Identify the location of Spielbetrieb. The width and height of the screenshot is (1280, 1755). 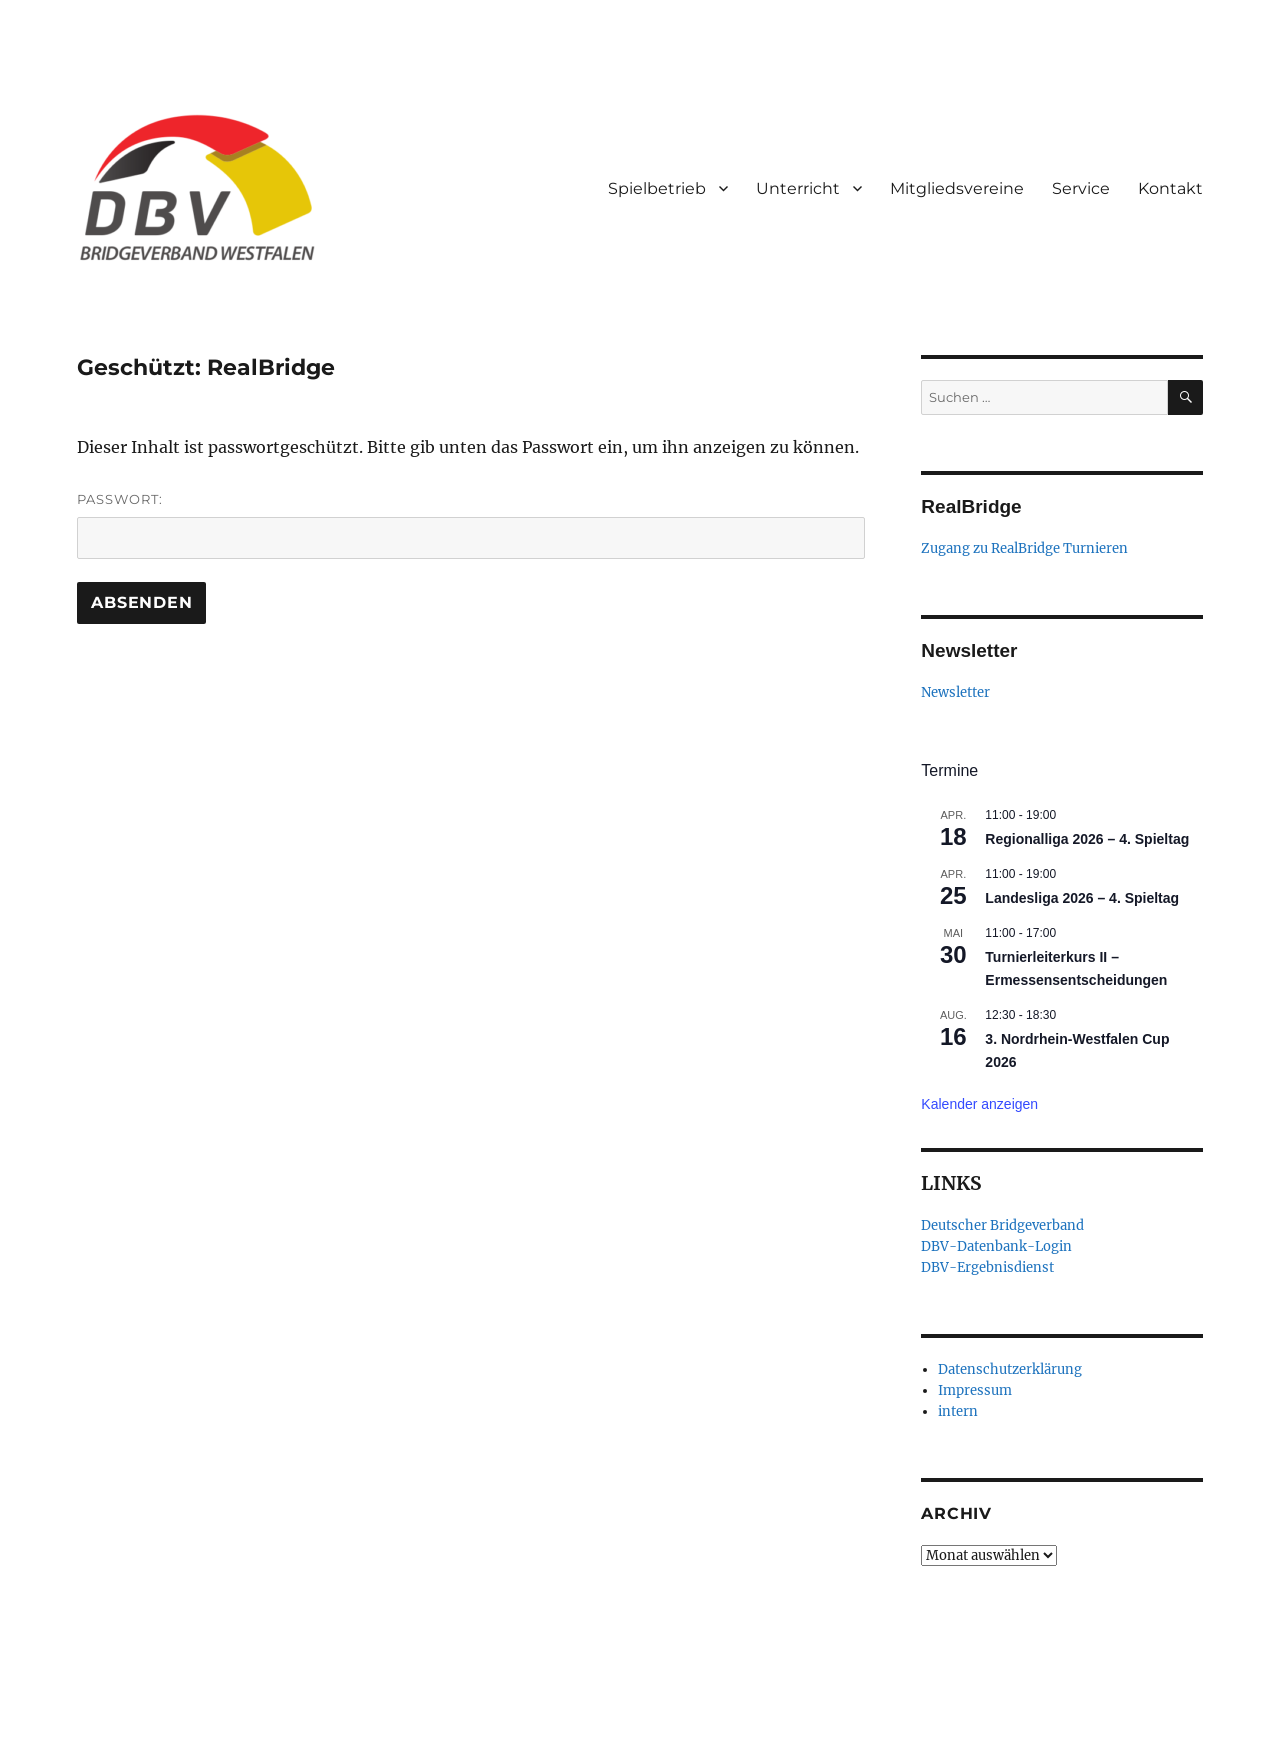
(657, 188).